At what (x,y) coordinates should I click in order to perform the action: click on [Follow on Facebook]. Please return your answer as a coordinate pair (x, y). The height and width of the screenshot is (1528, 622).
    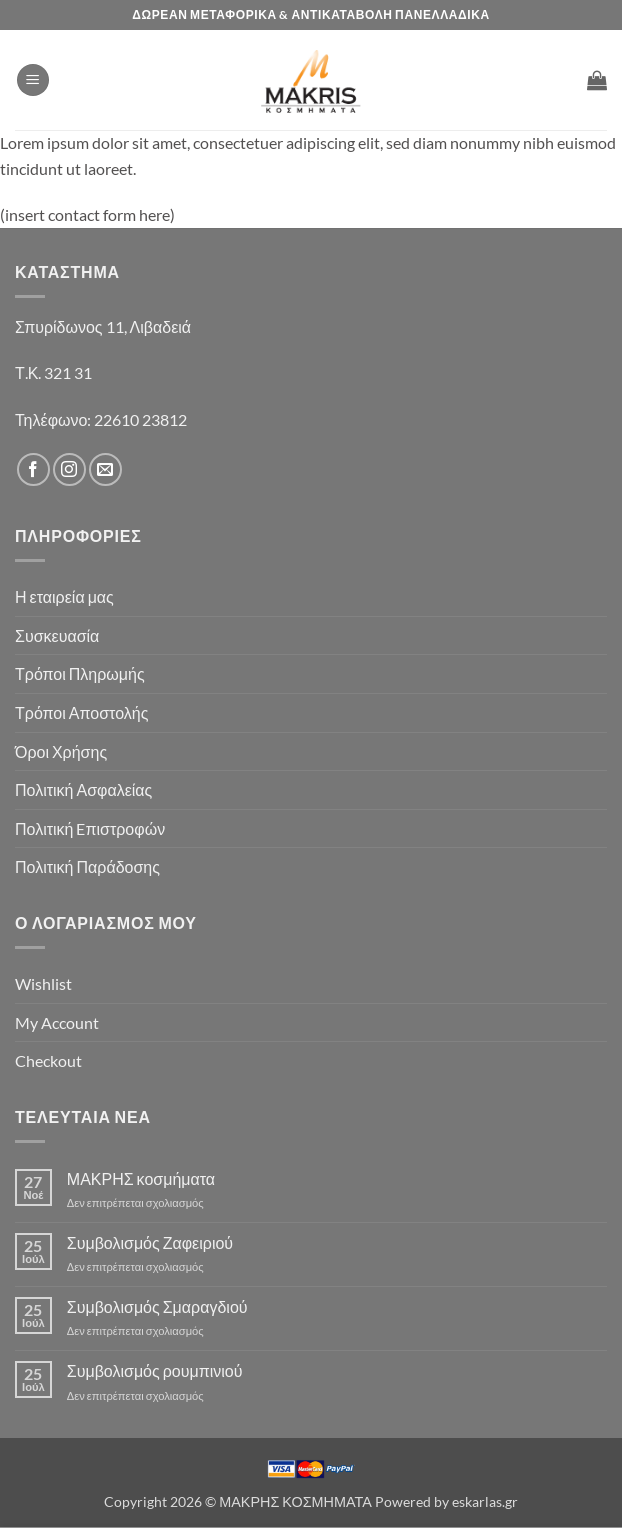
    Looking at the image, I should click on (33, 469).